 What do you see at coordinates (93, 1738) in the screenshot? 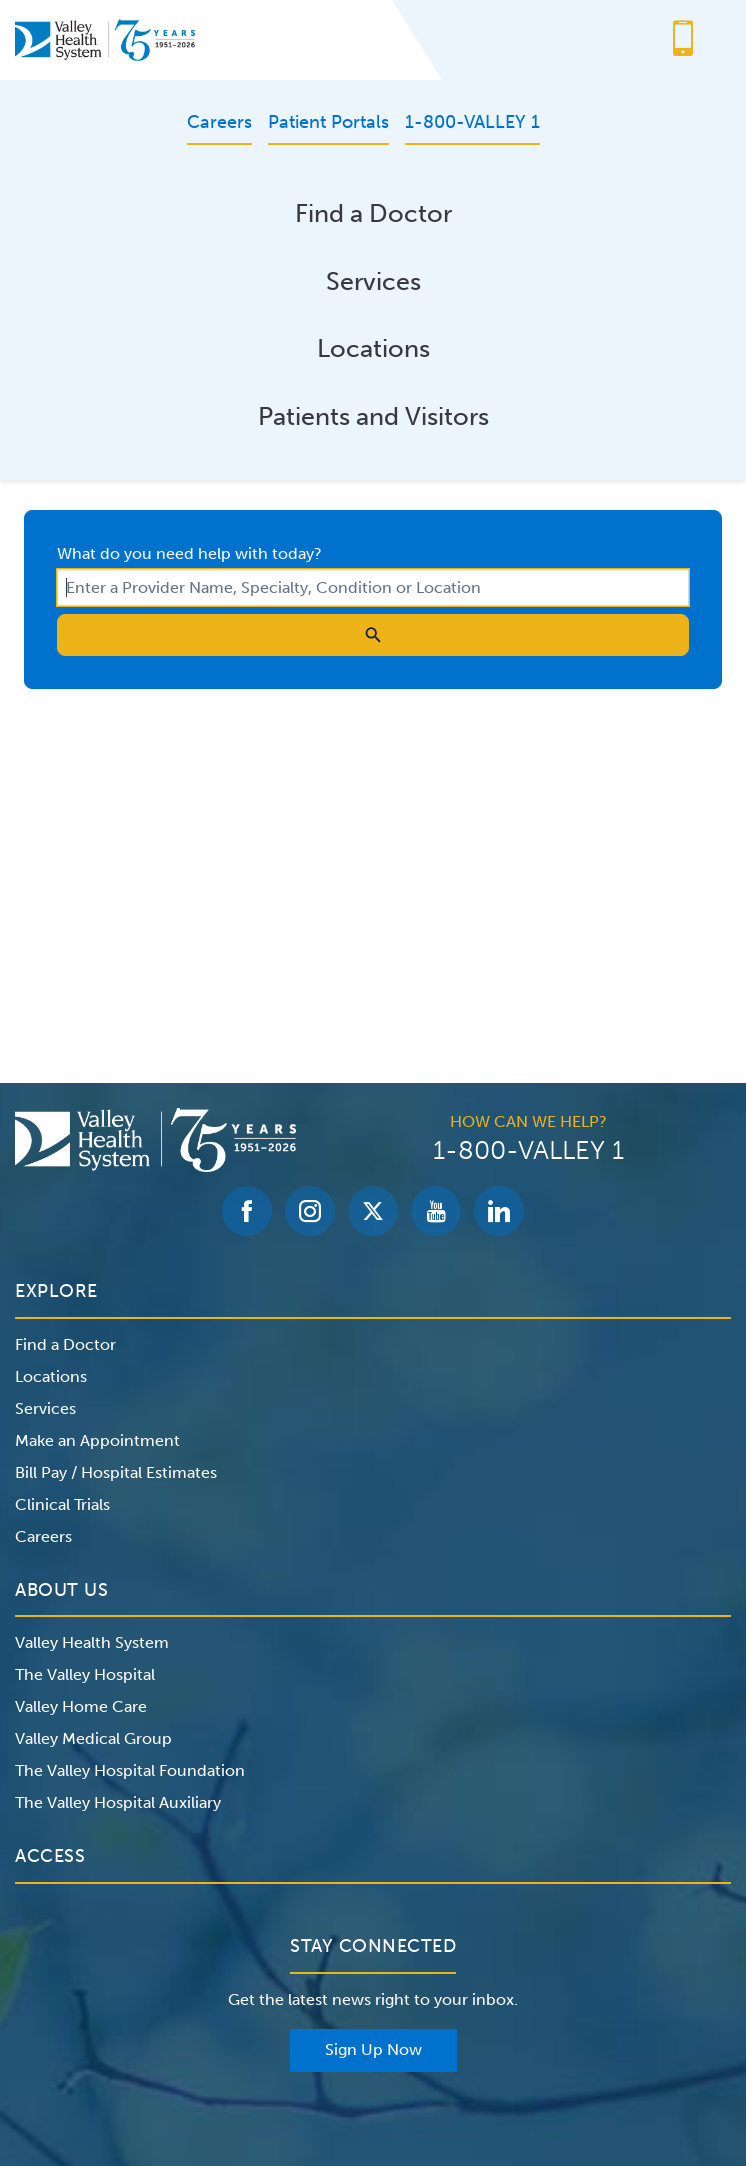
I see `Valley Medical Group` at bounding box center [93, 1738].